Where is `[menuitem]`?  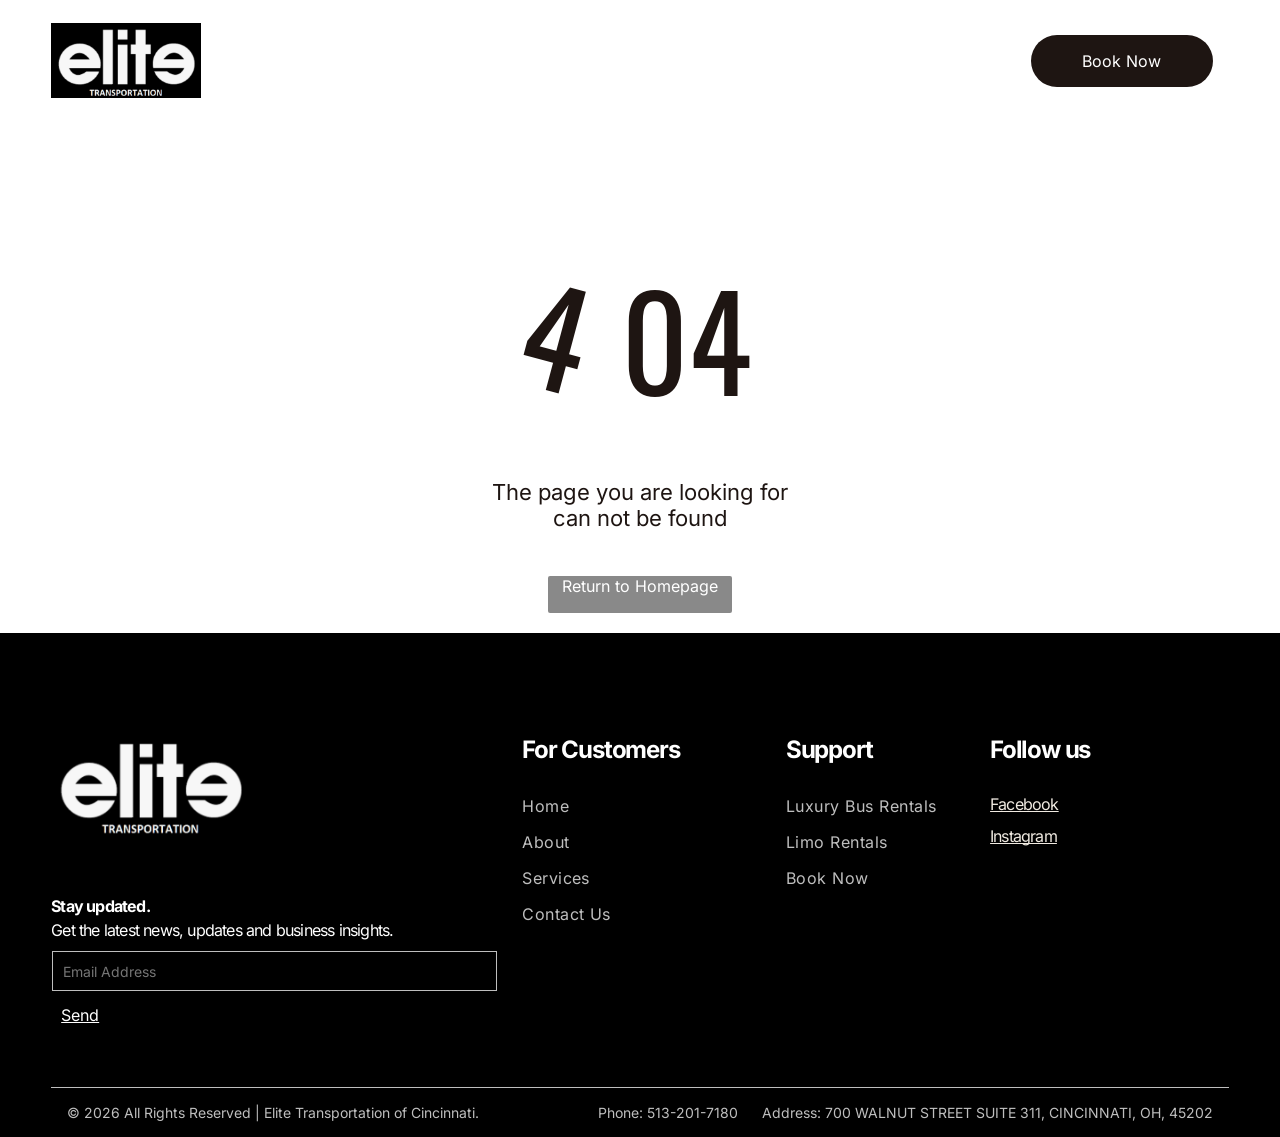 [menuitem] is located at coordinates (322, 60).